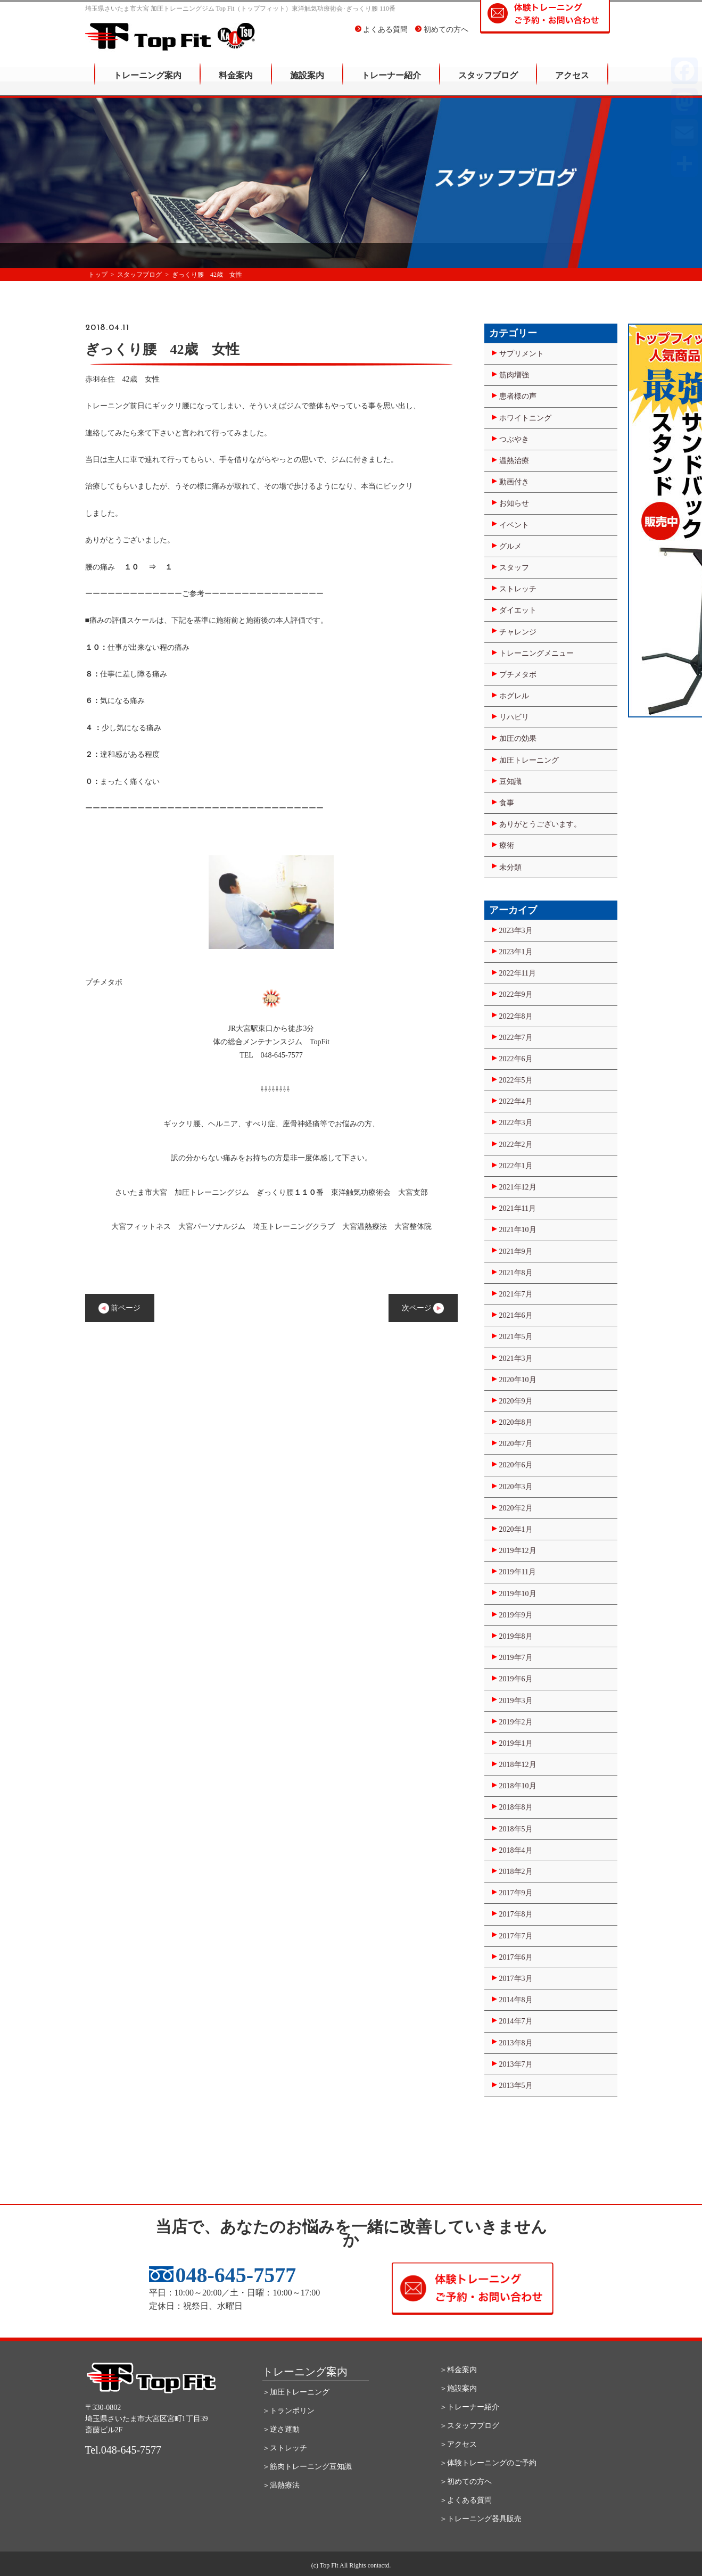  What do you see at coordinates (516, 1337) in the screenshot?
I see `2021年5月` at bounding box center [516, 1337].